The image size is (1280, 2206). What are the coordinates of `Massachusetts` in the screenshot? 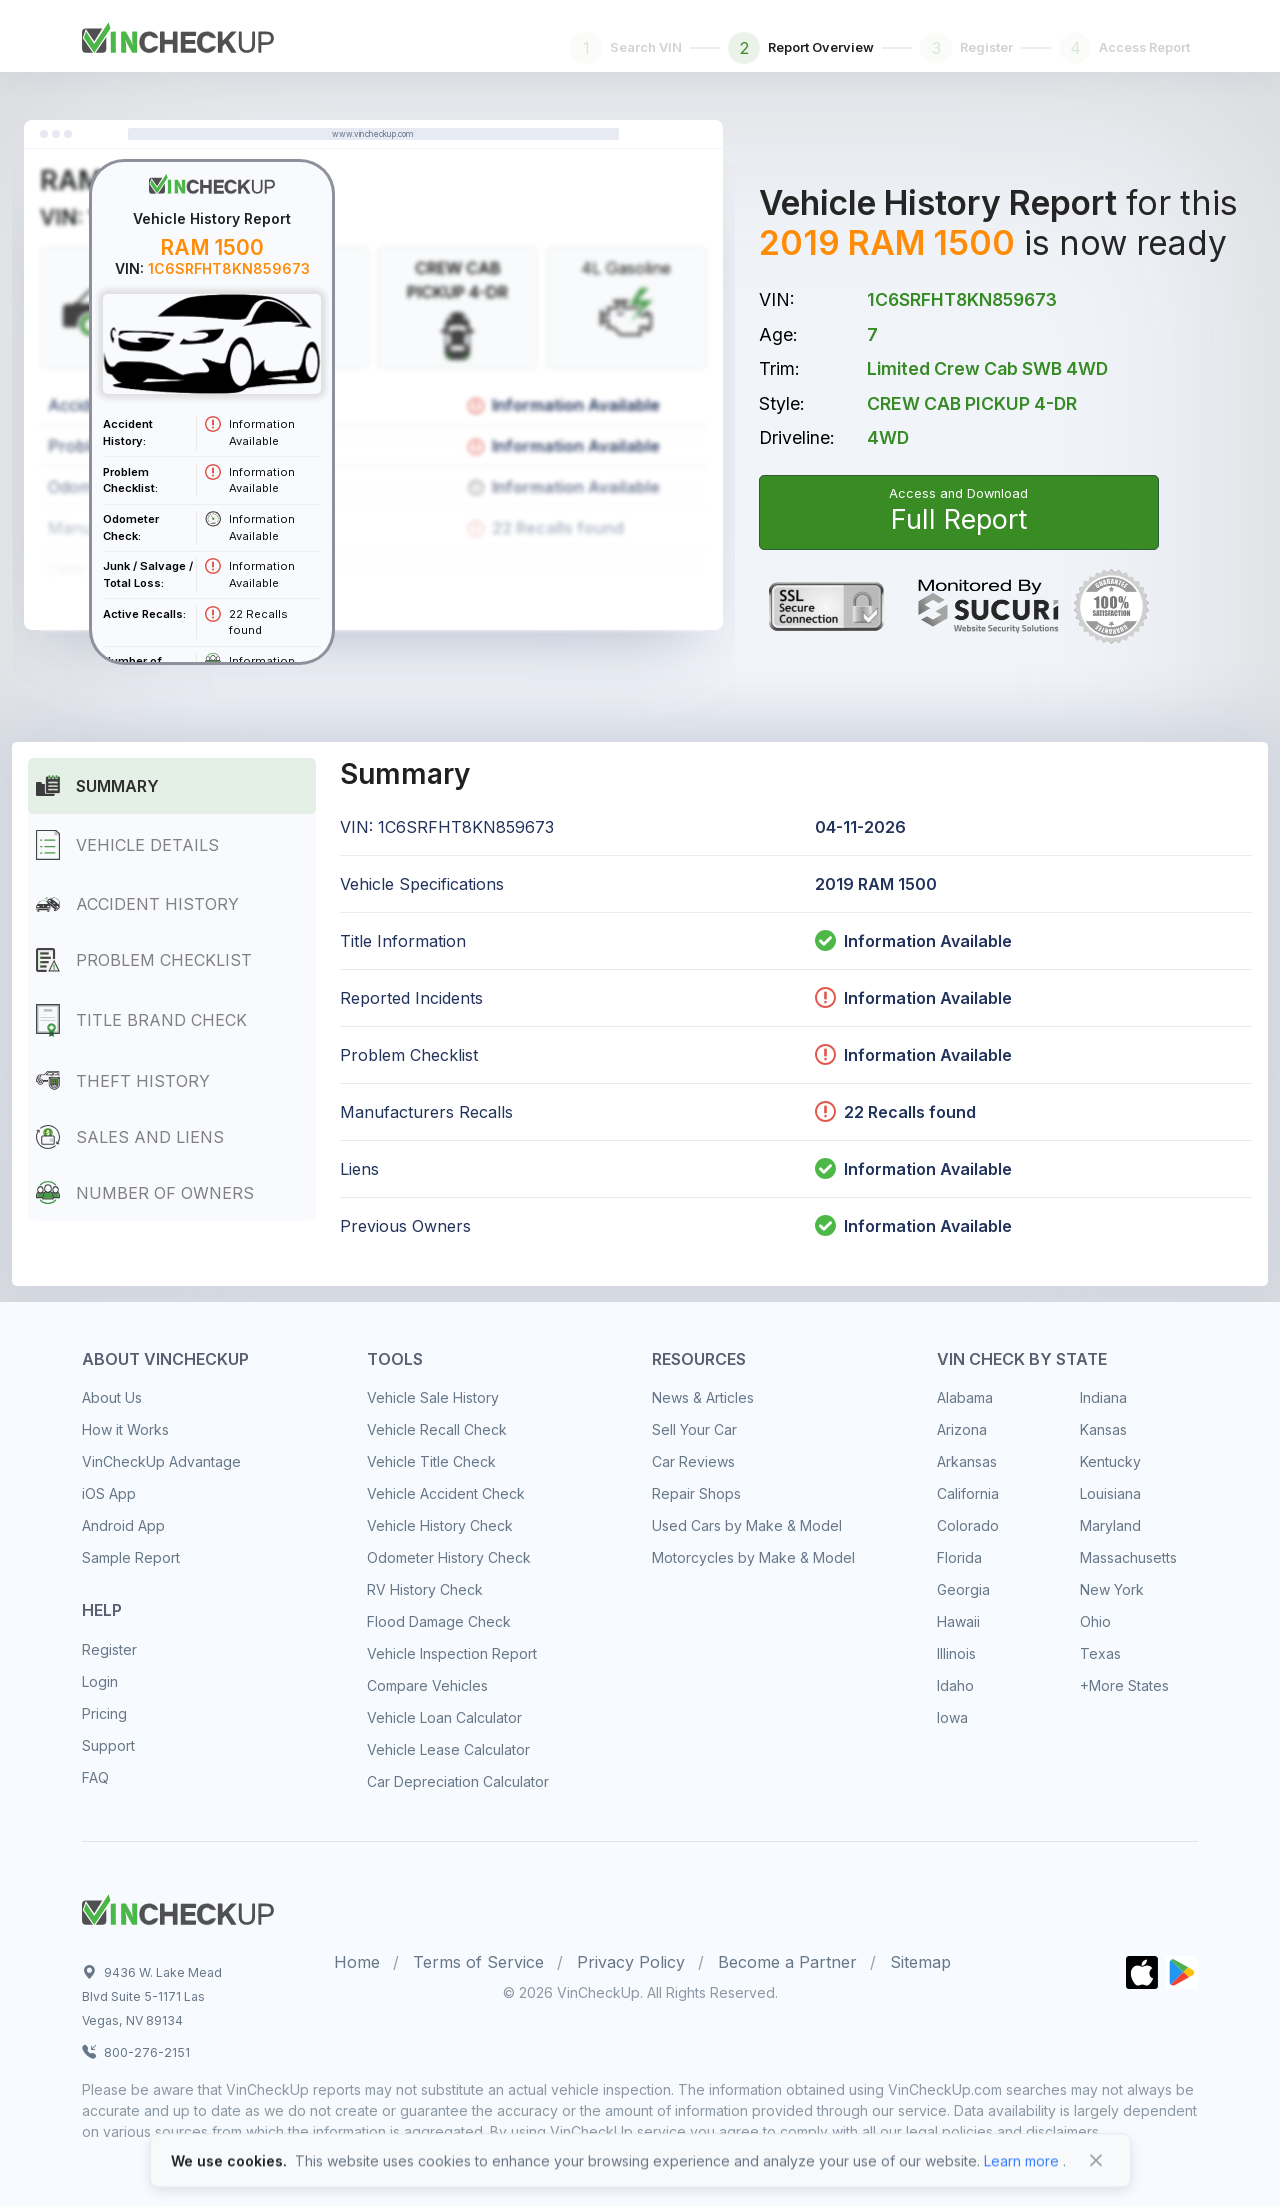 It's located at (1128, 1557).